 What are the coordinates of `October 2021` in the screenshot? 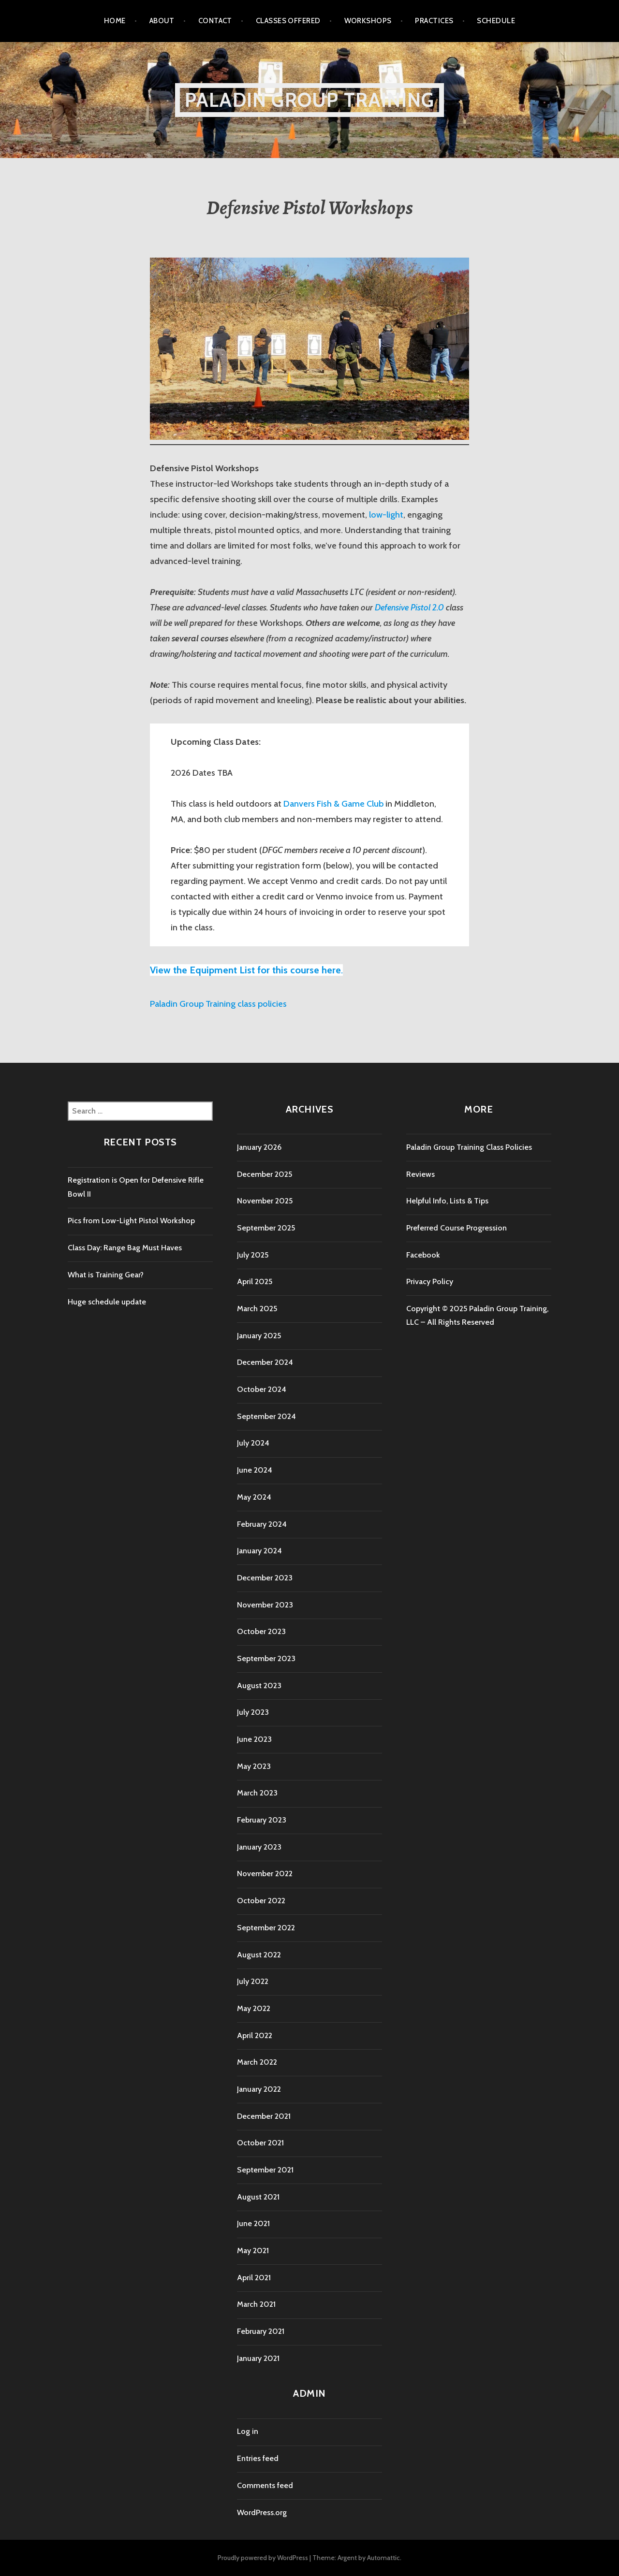 It's located at (260, 2142).